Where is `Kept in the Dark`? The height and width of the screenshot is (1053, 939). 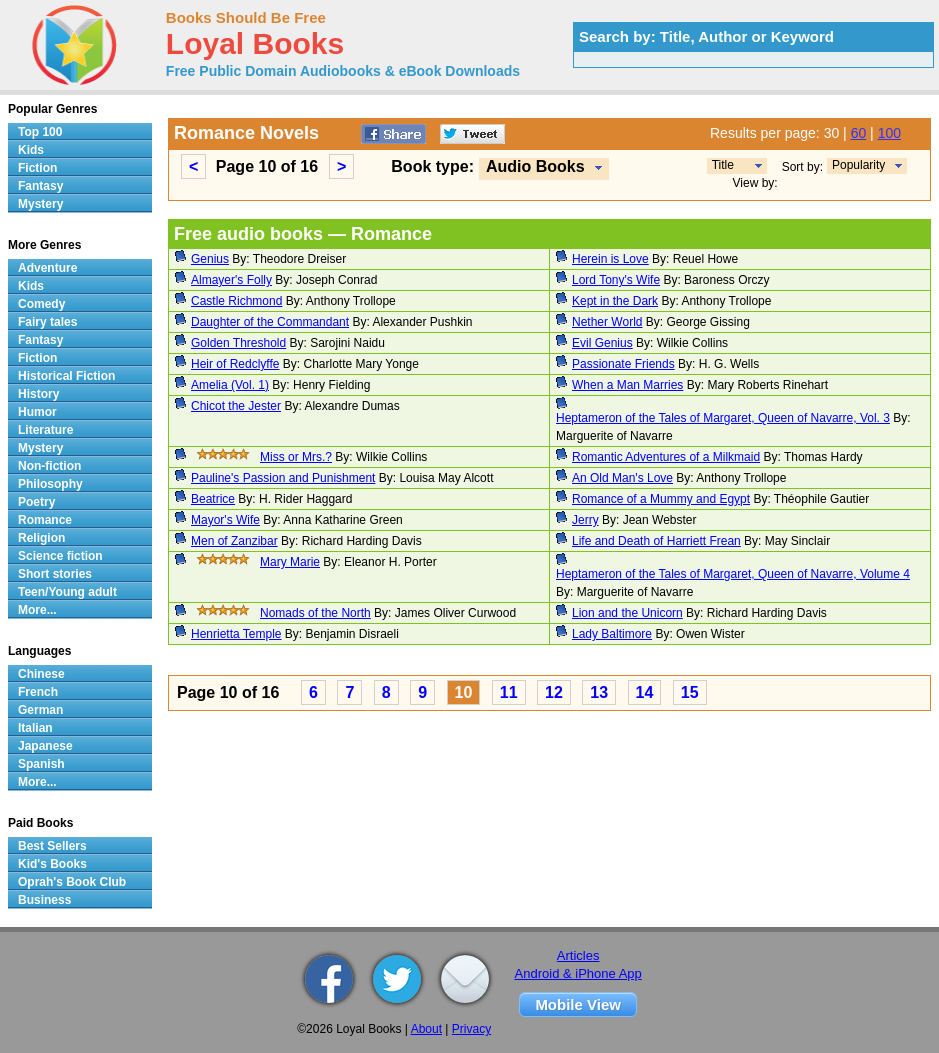 Kept in the Dark is located at coordinates (615, 301).